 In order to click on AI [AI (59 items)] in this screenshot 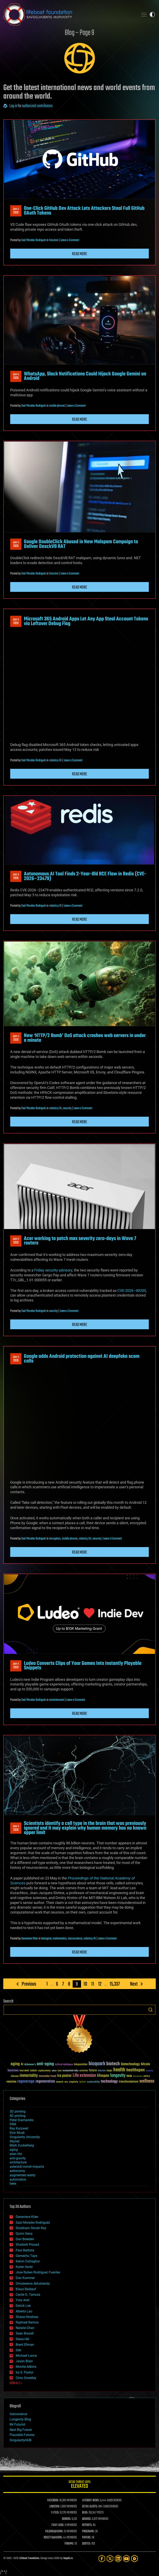, I will do `click(22, 2064)`.